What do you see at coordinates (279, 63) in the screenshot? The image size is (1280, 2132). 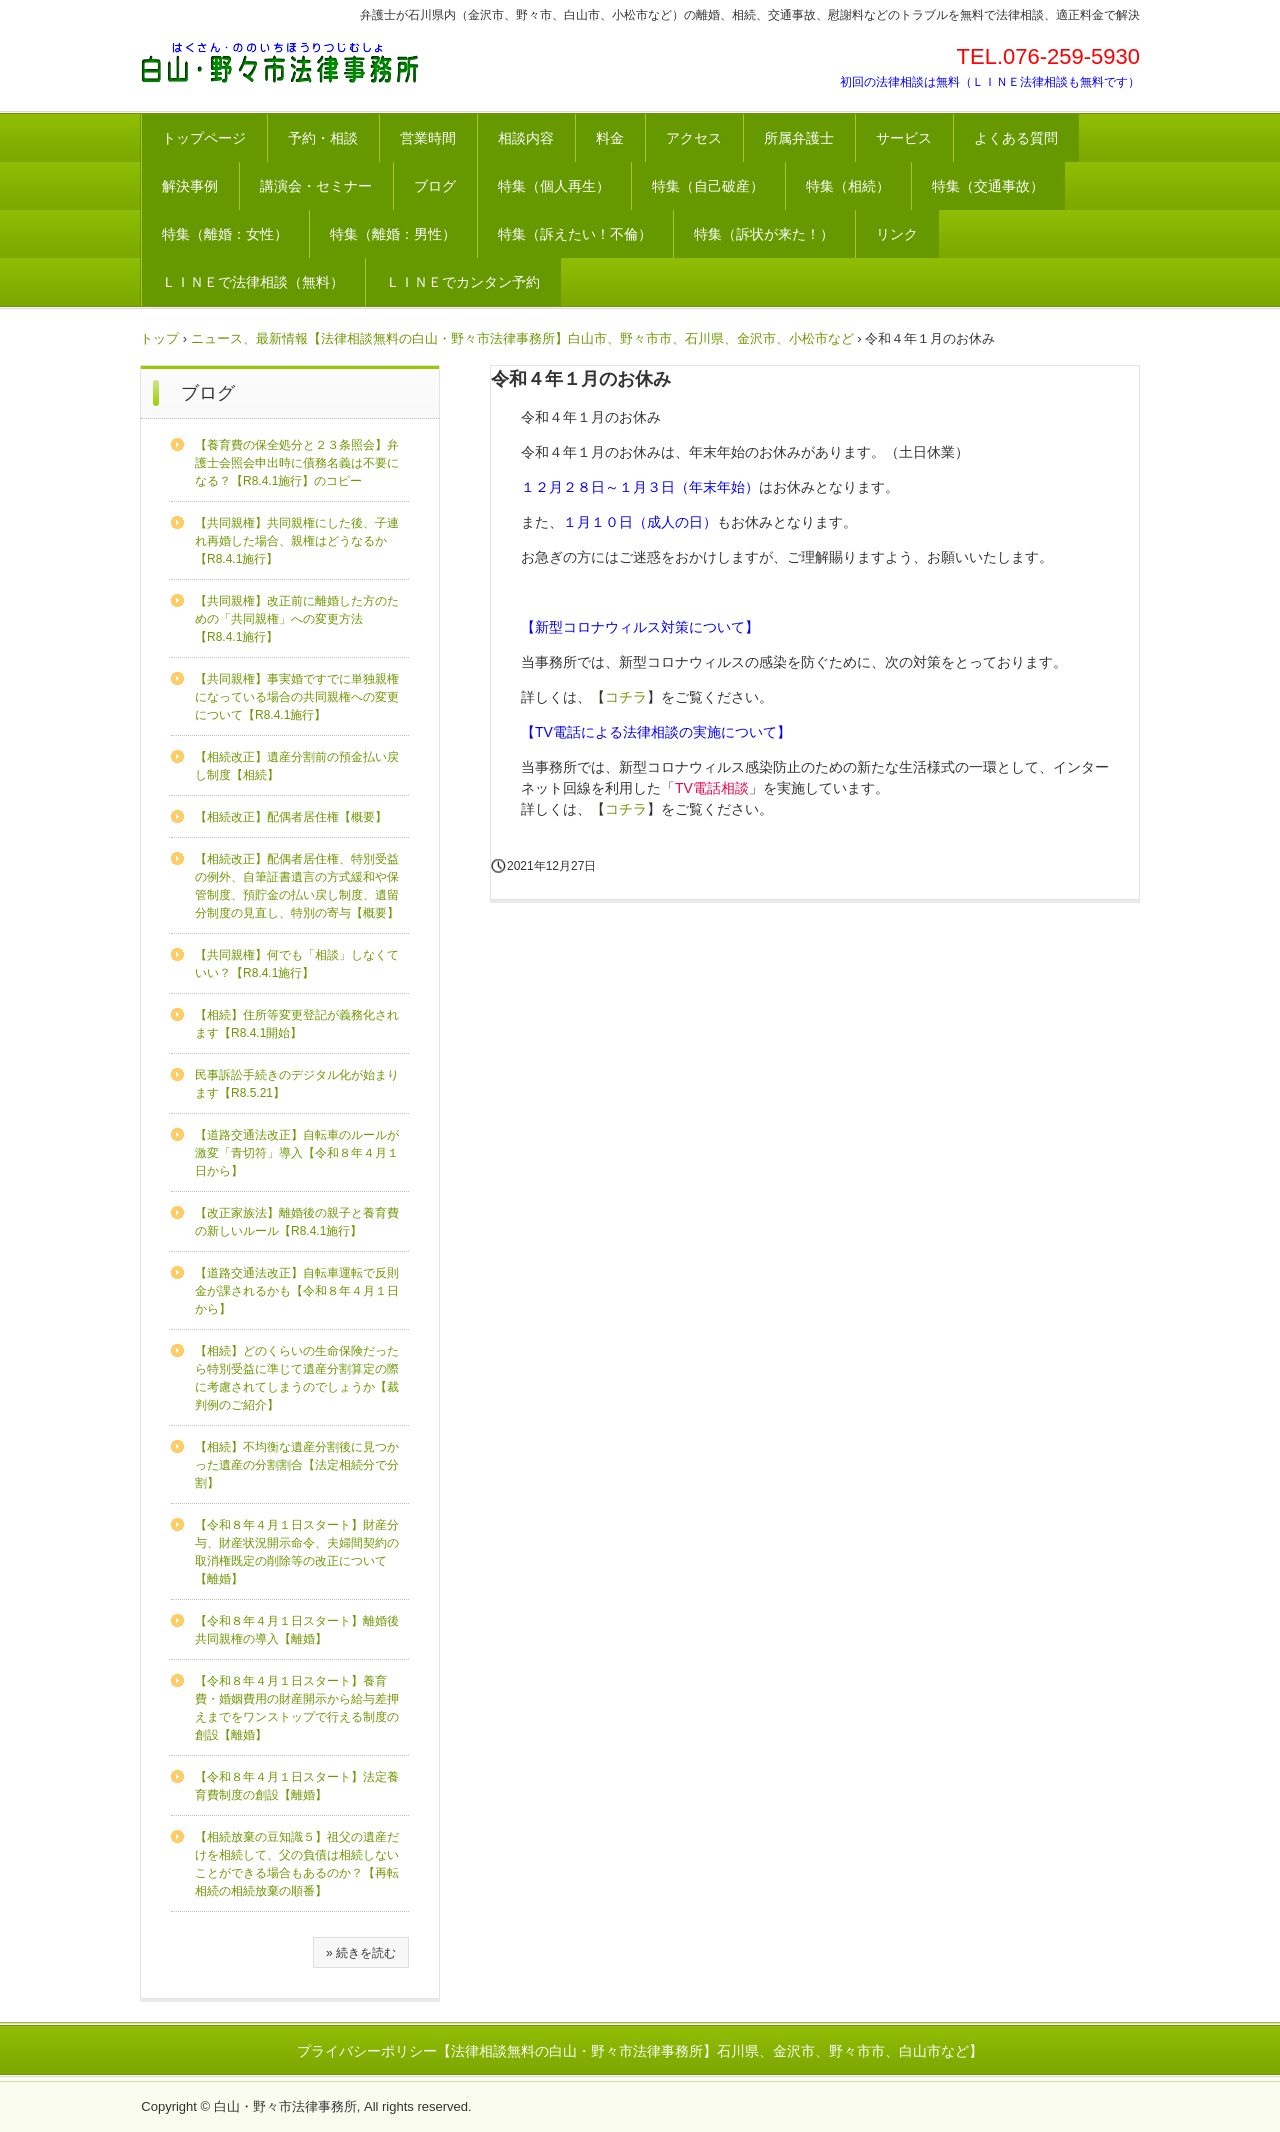 I see `法律相談が無料の白山・野々市法律事務所【石川県、金沢市、野々市市、白山市など】` at bounding box center [279, 63].